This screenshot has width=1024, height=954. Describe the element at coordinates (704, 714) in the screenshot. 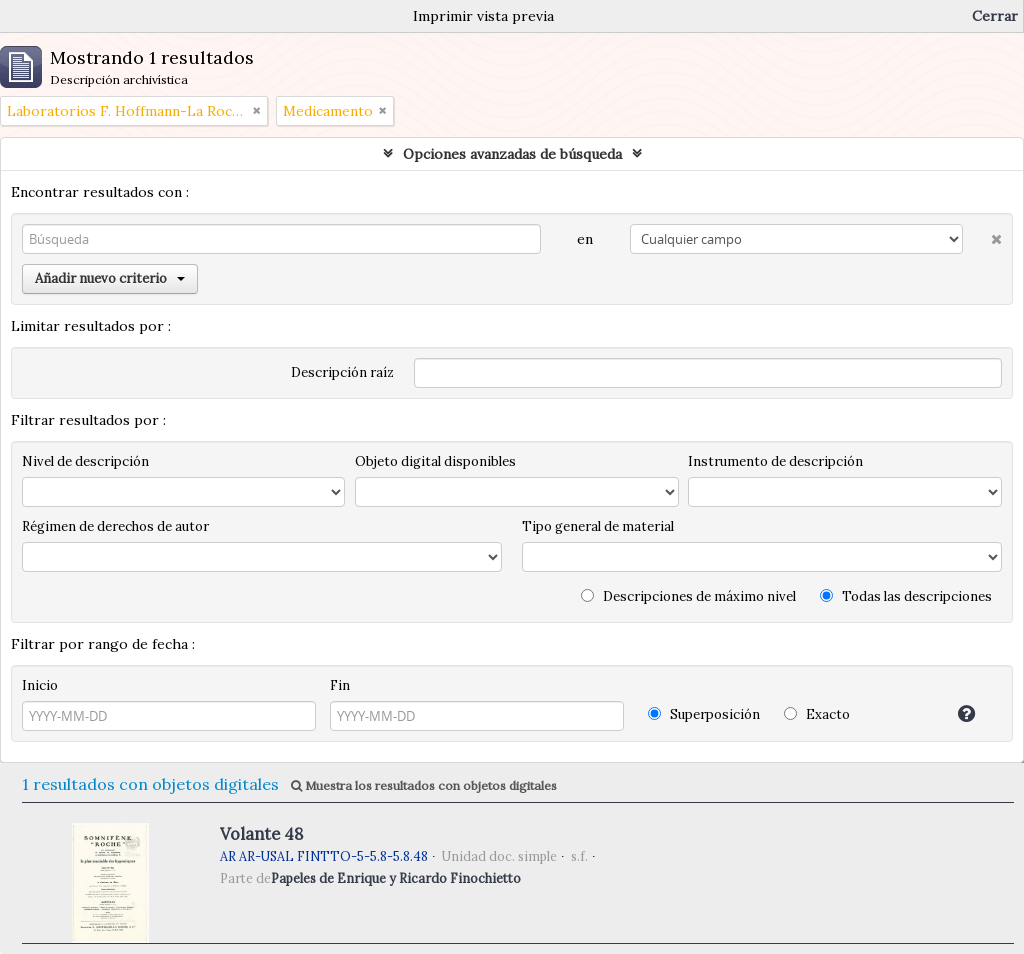

I see `Superposición` at that location.